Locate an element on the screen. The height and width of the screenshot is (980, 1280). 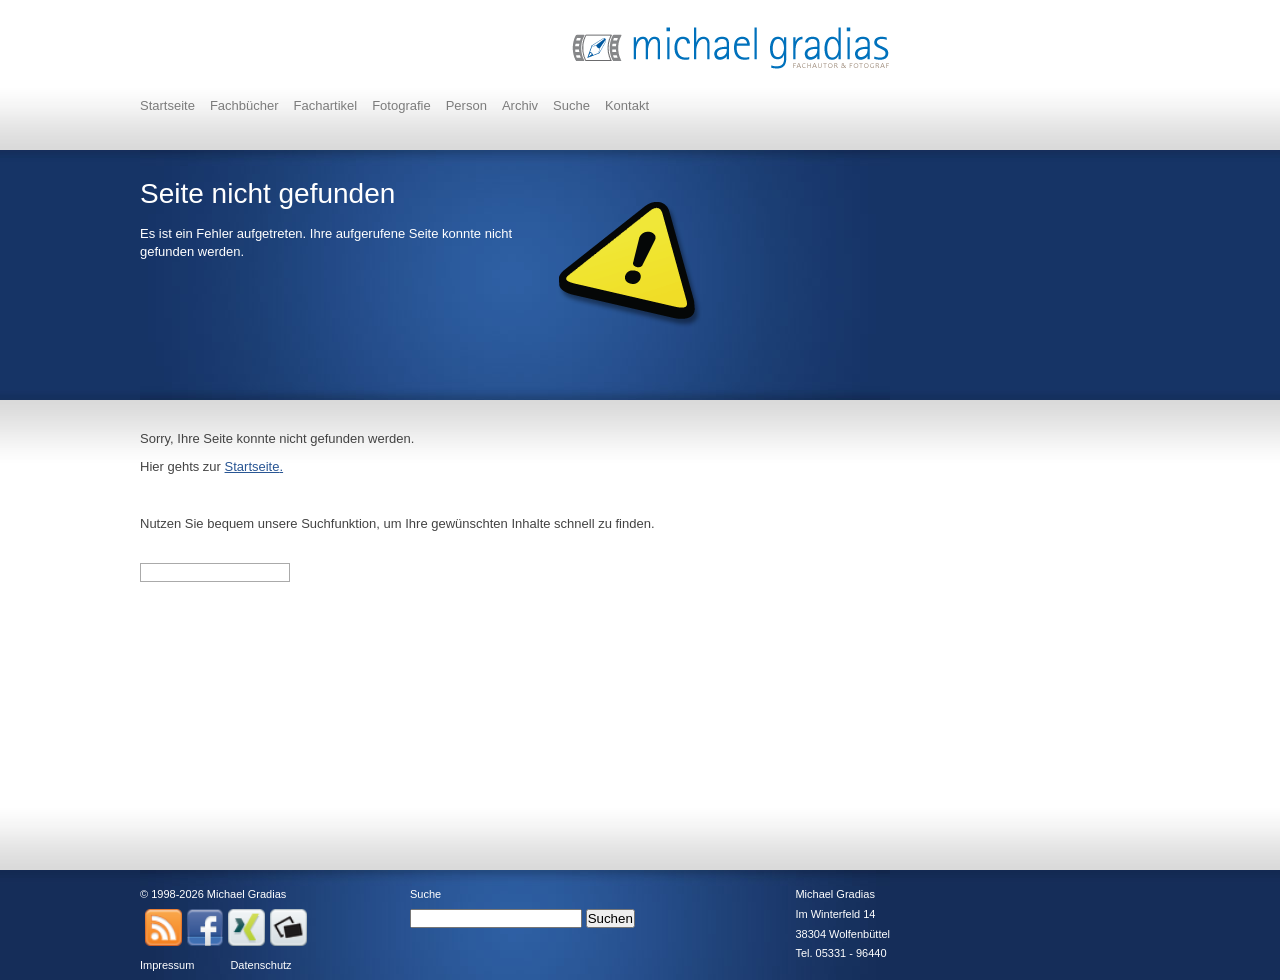
Fachartikel is located at coordinates (326, 105).